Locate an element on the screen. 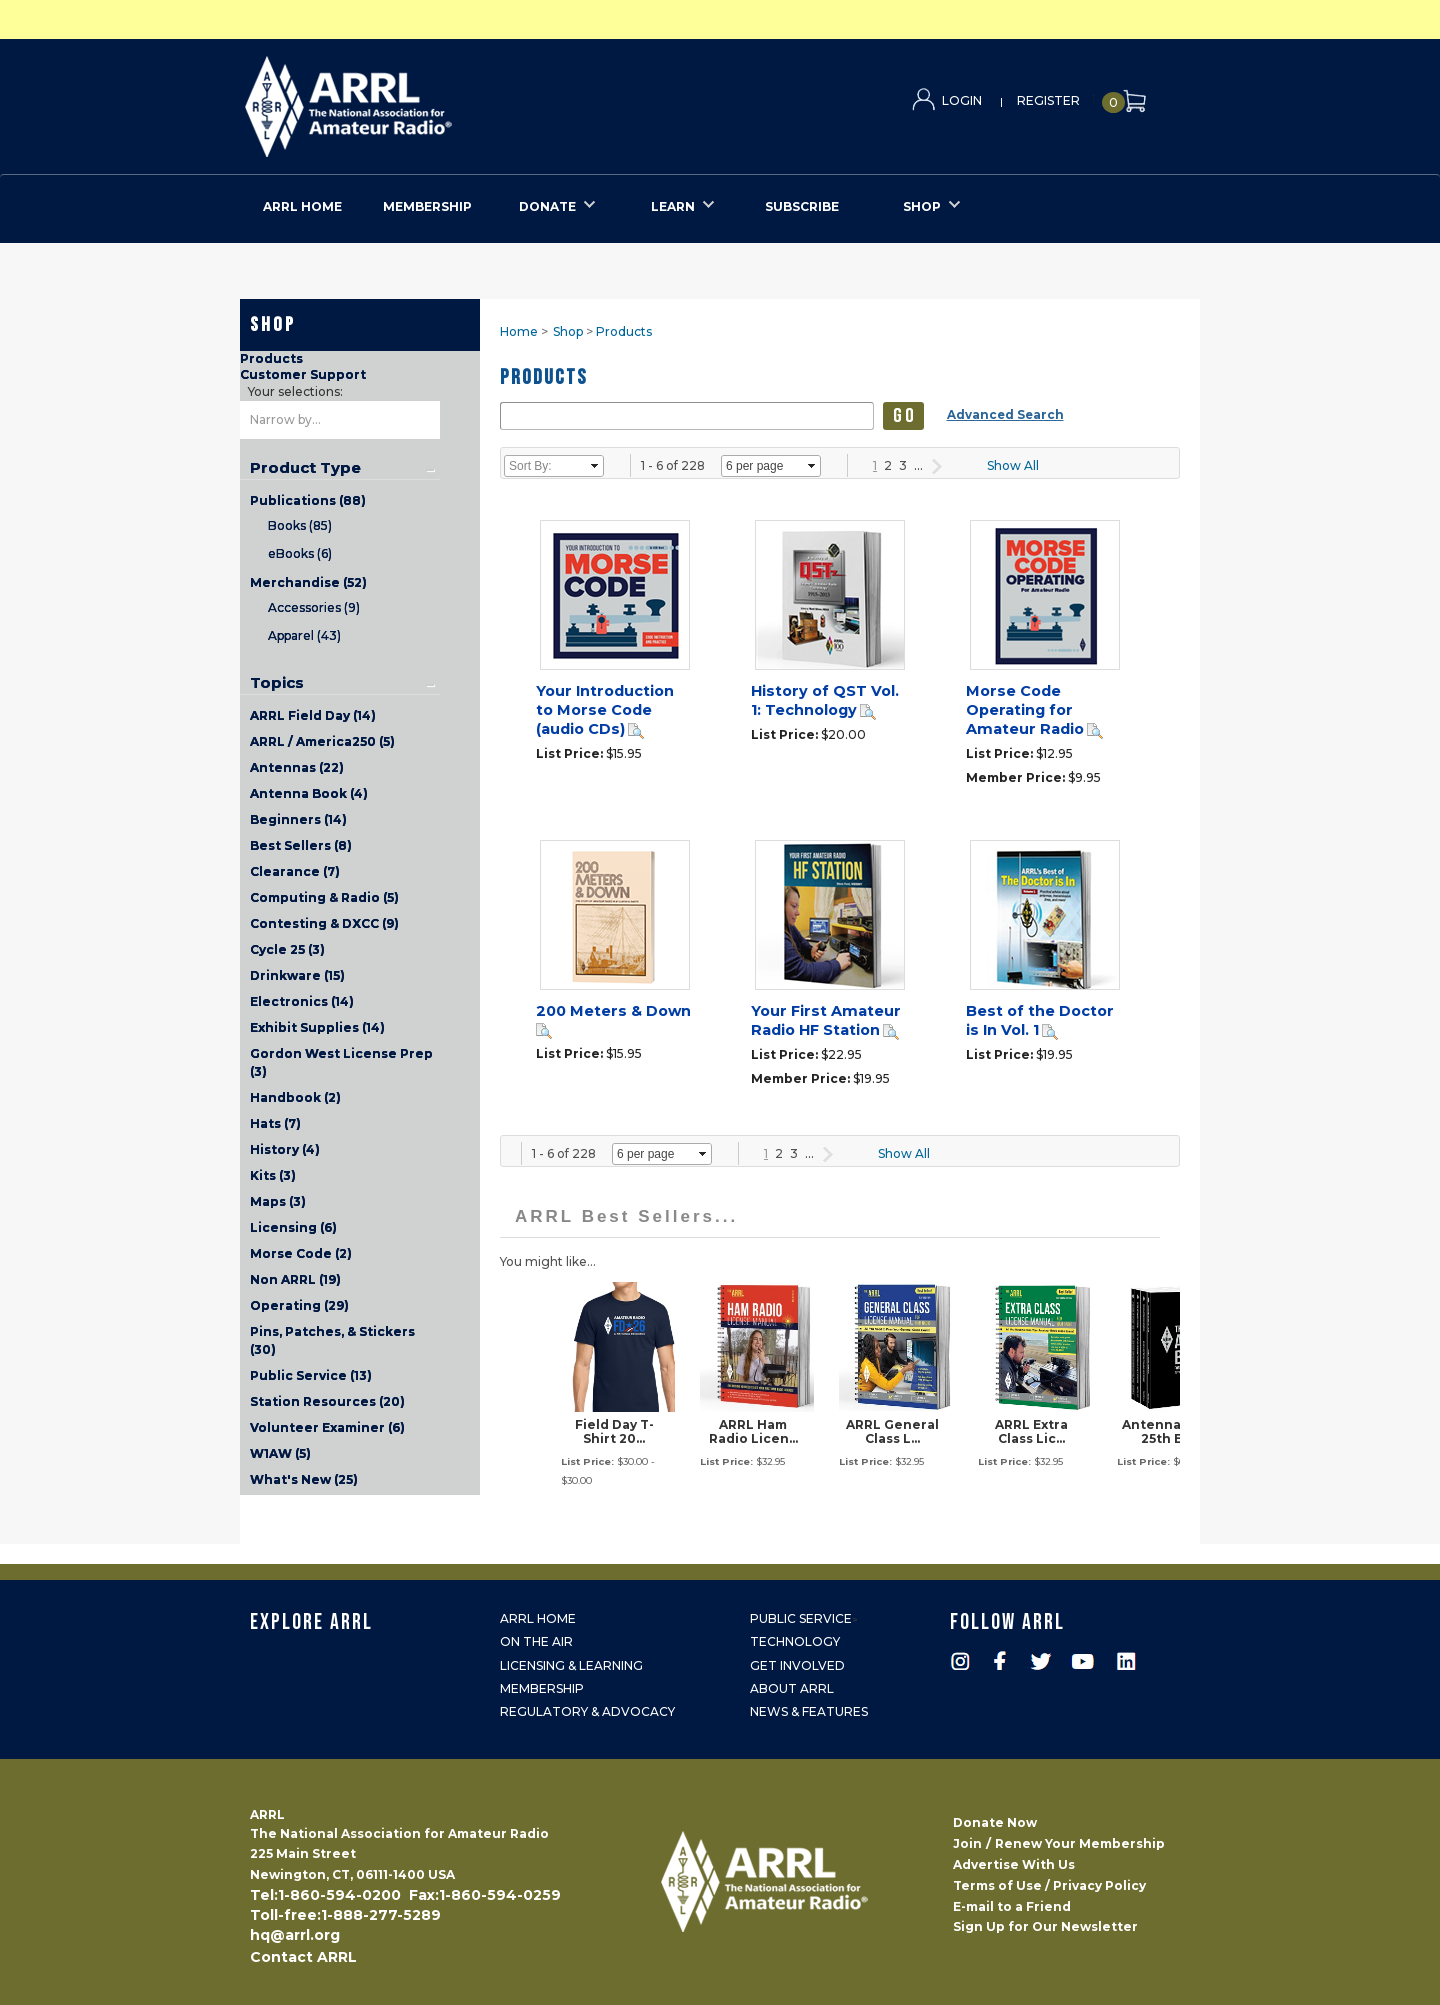 This screenshot has height=2005, width=1440. Join is located at coordinates (967, 1843).